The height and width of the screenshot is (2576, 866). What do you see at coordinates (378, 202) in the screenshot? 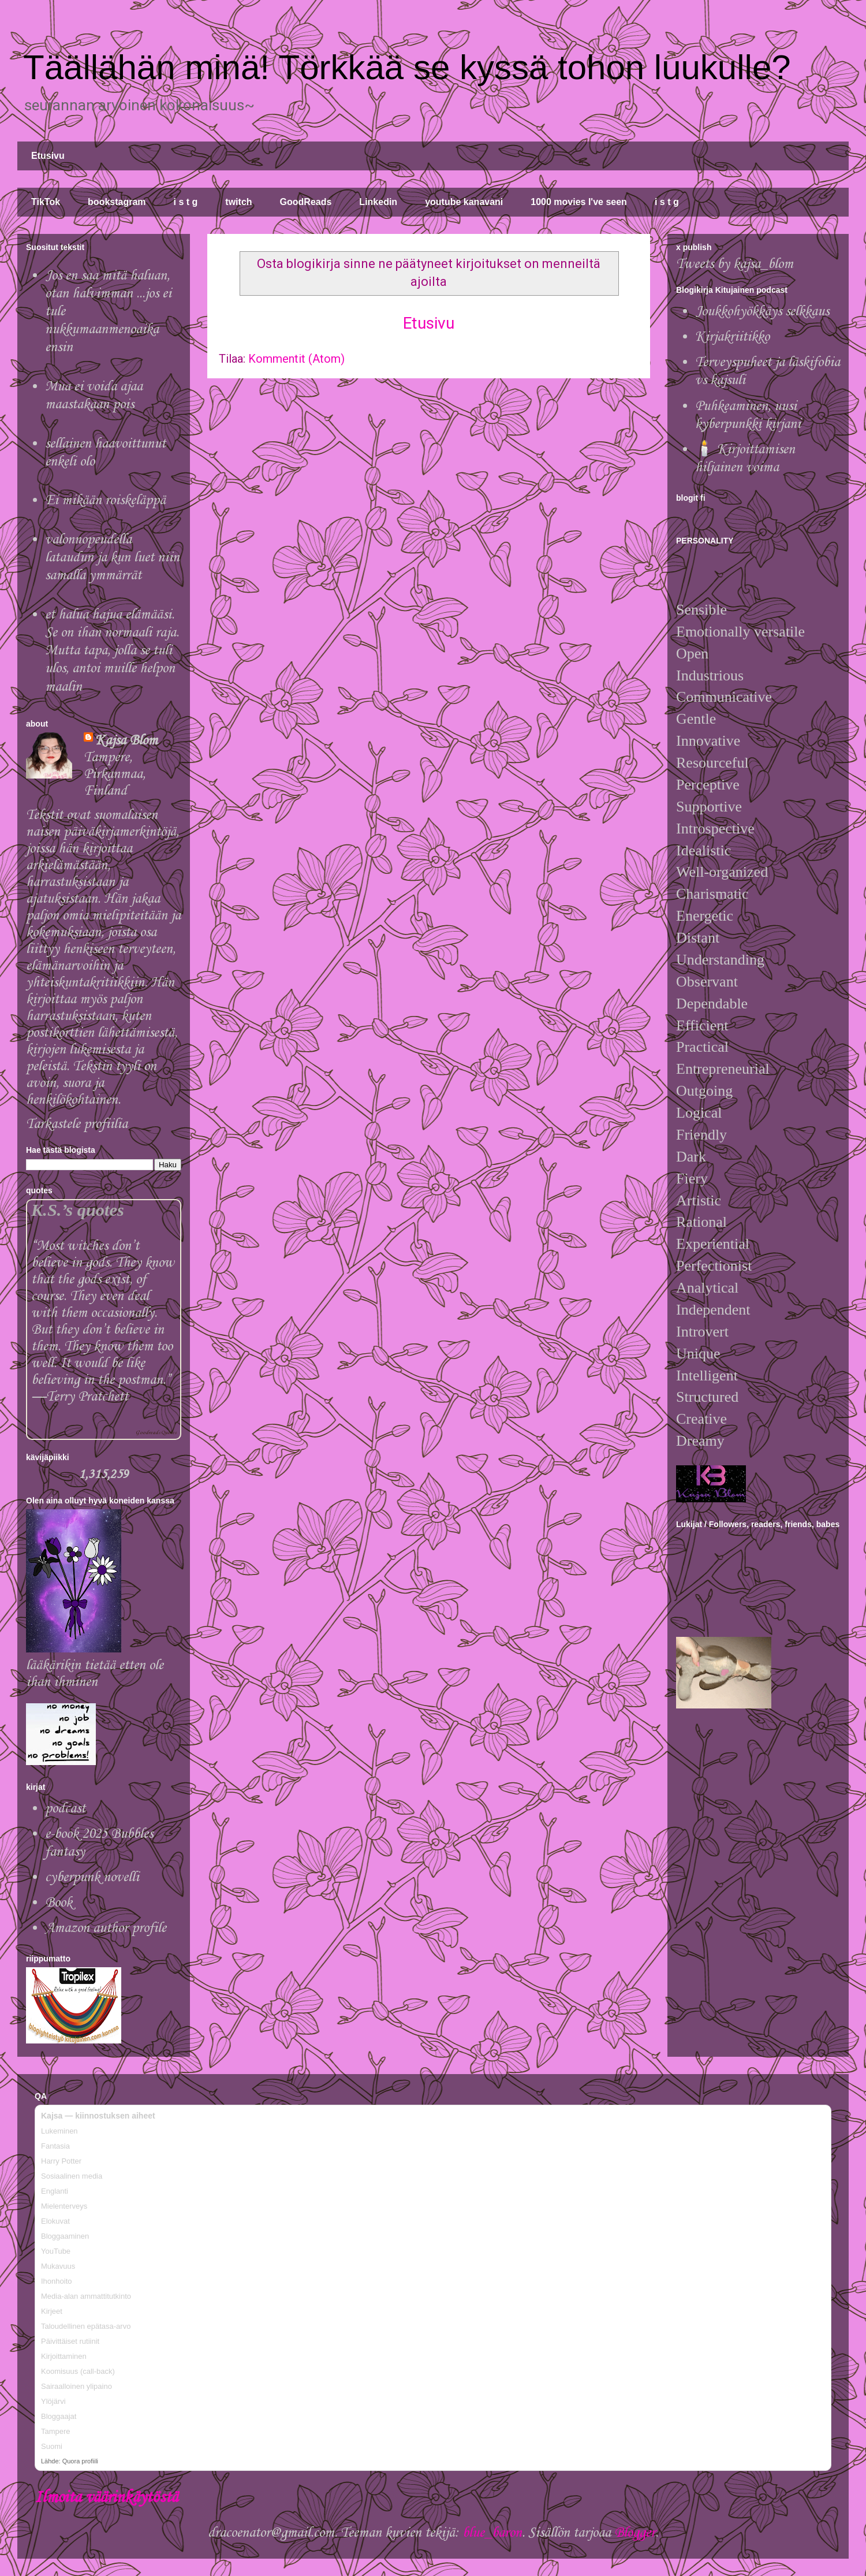
I see `Linkedin` at bounding box center [378, 202].